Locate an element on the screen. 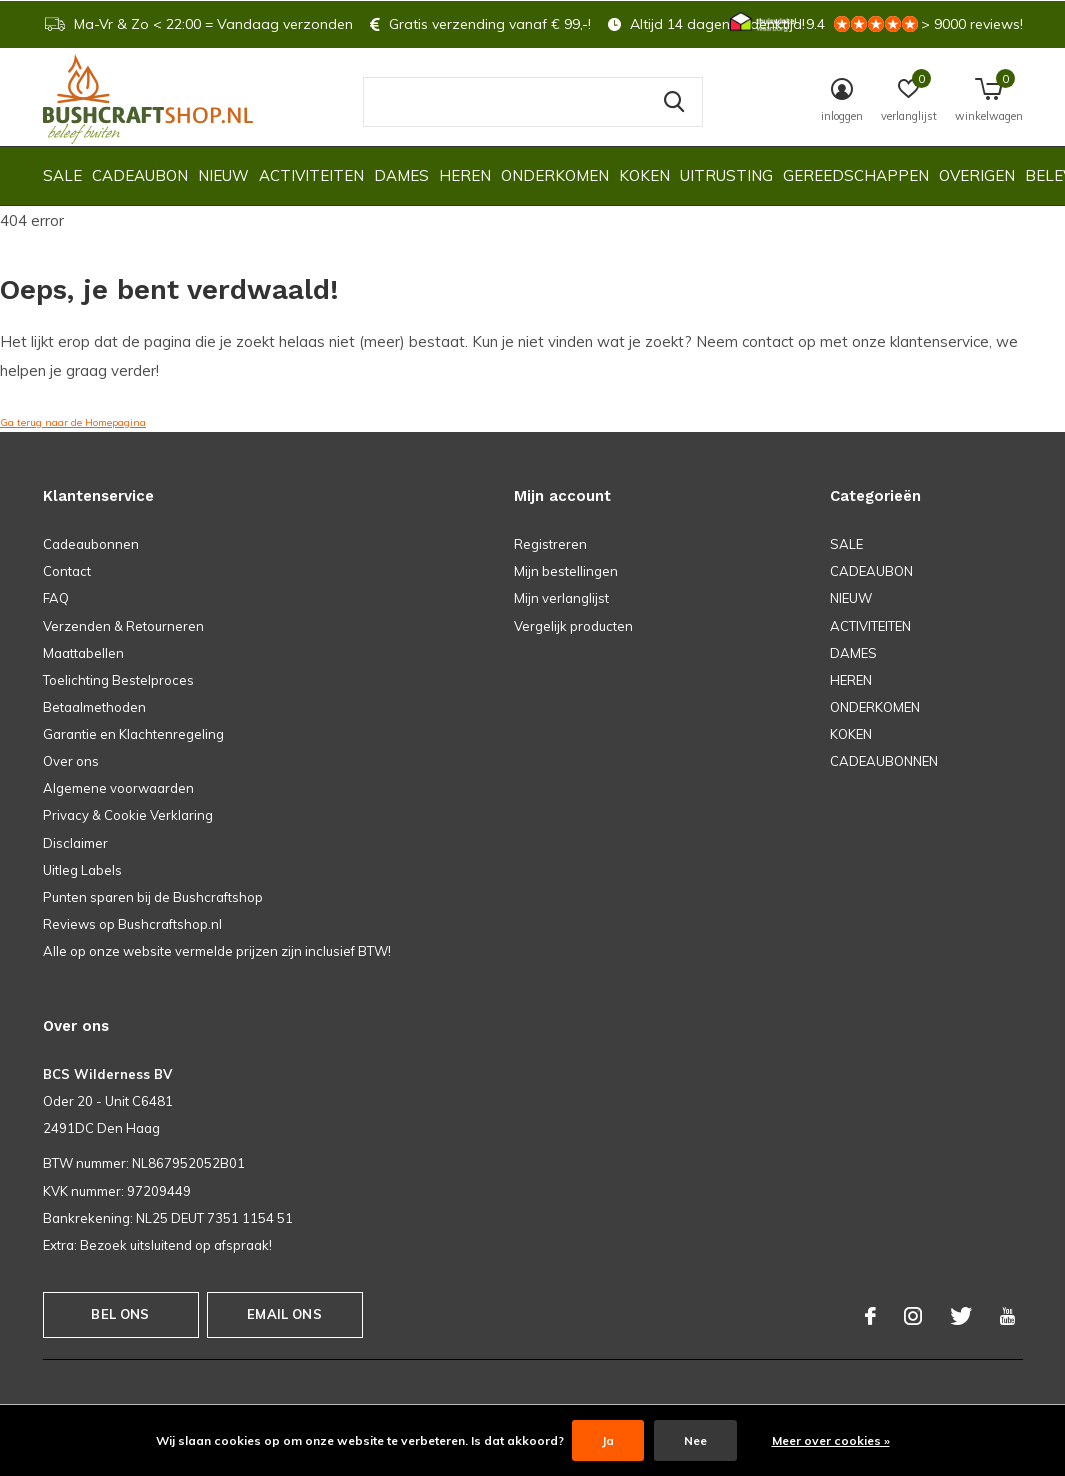  Registreren is located at coordinates (550, 544).